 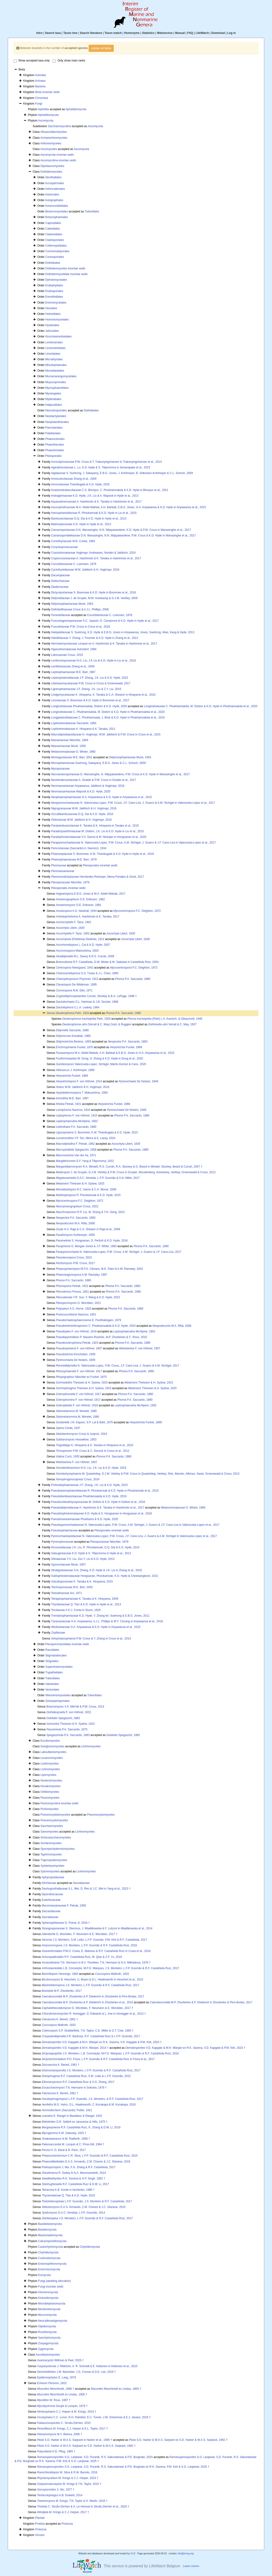 I want to click on M.Y. Belova, 2006 †, so click(x=59, y=2434).